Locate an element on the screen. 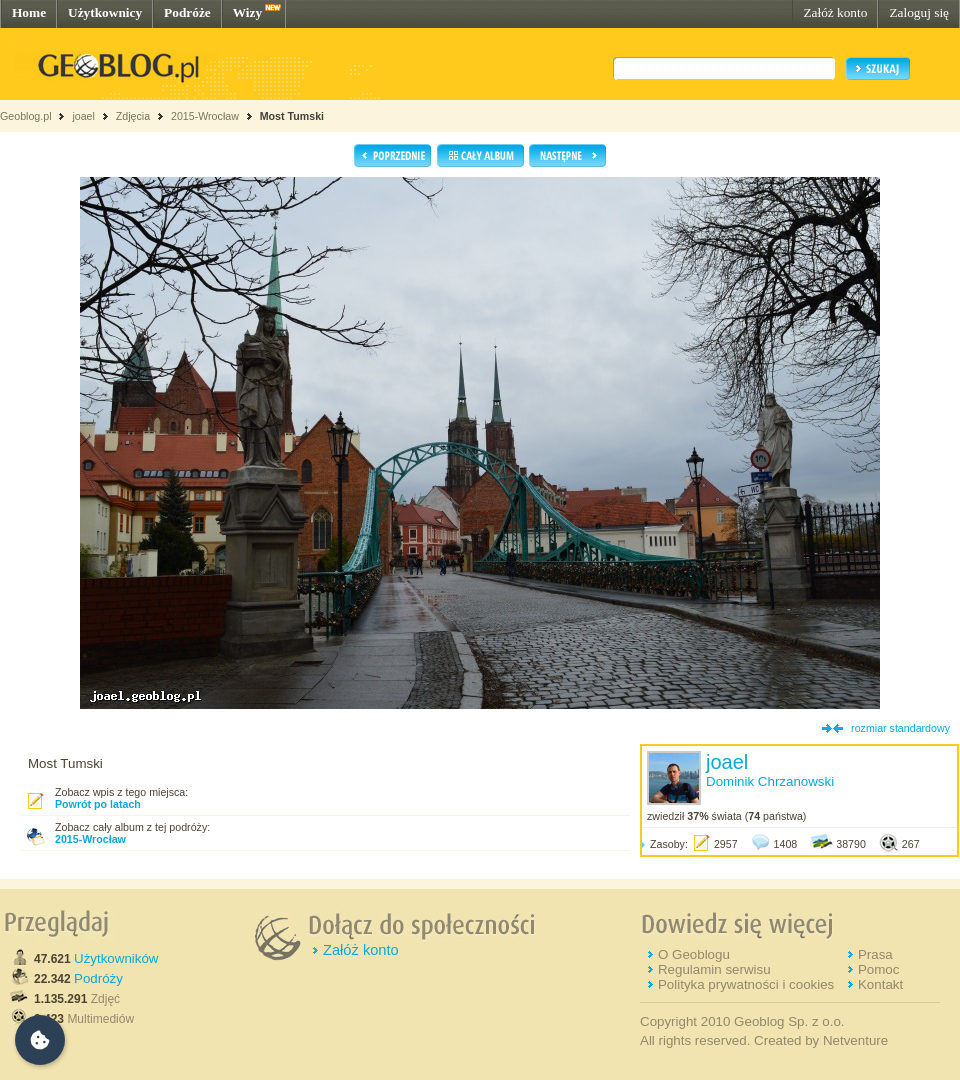 This screenshot has height=1080, width=960. Powrót po latach is located at coordinates (98, 804).